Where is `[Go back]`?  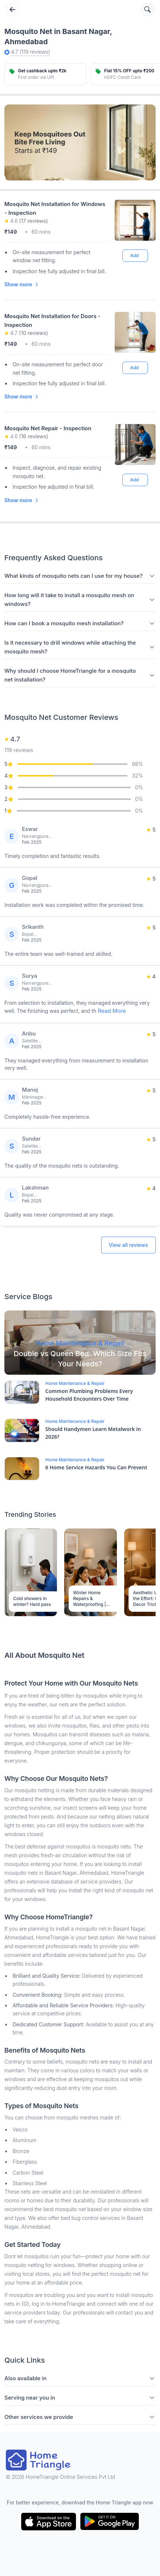 [Go back] is located at coordinates (12, 9).